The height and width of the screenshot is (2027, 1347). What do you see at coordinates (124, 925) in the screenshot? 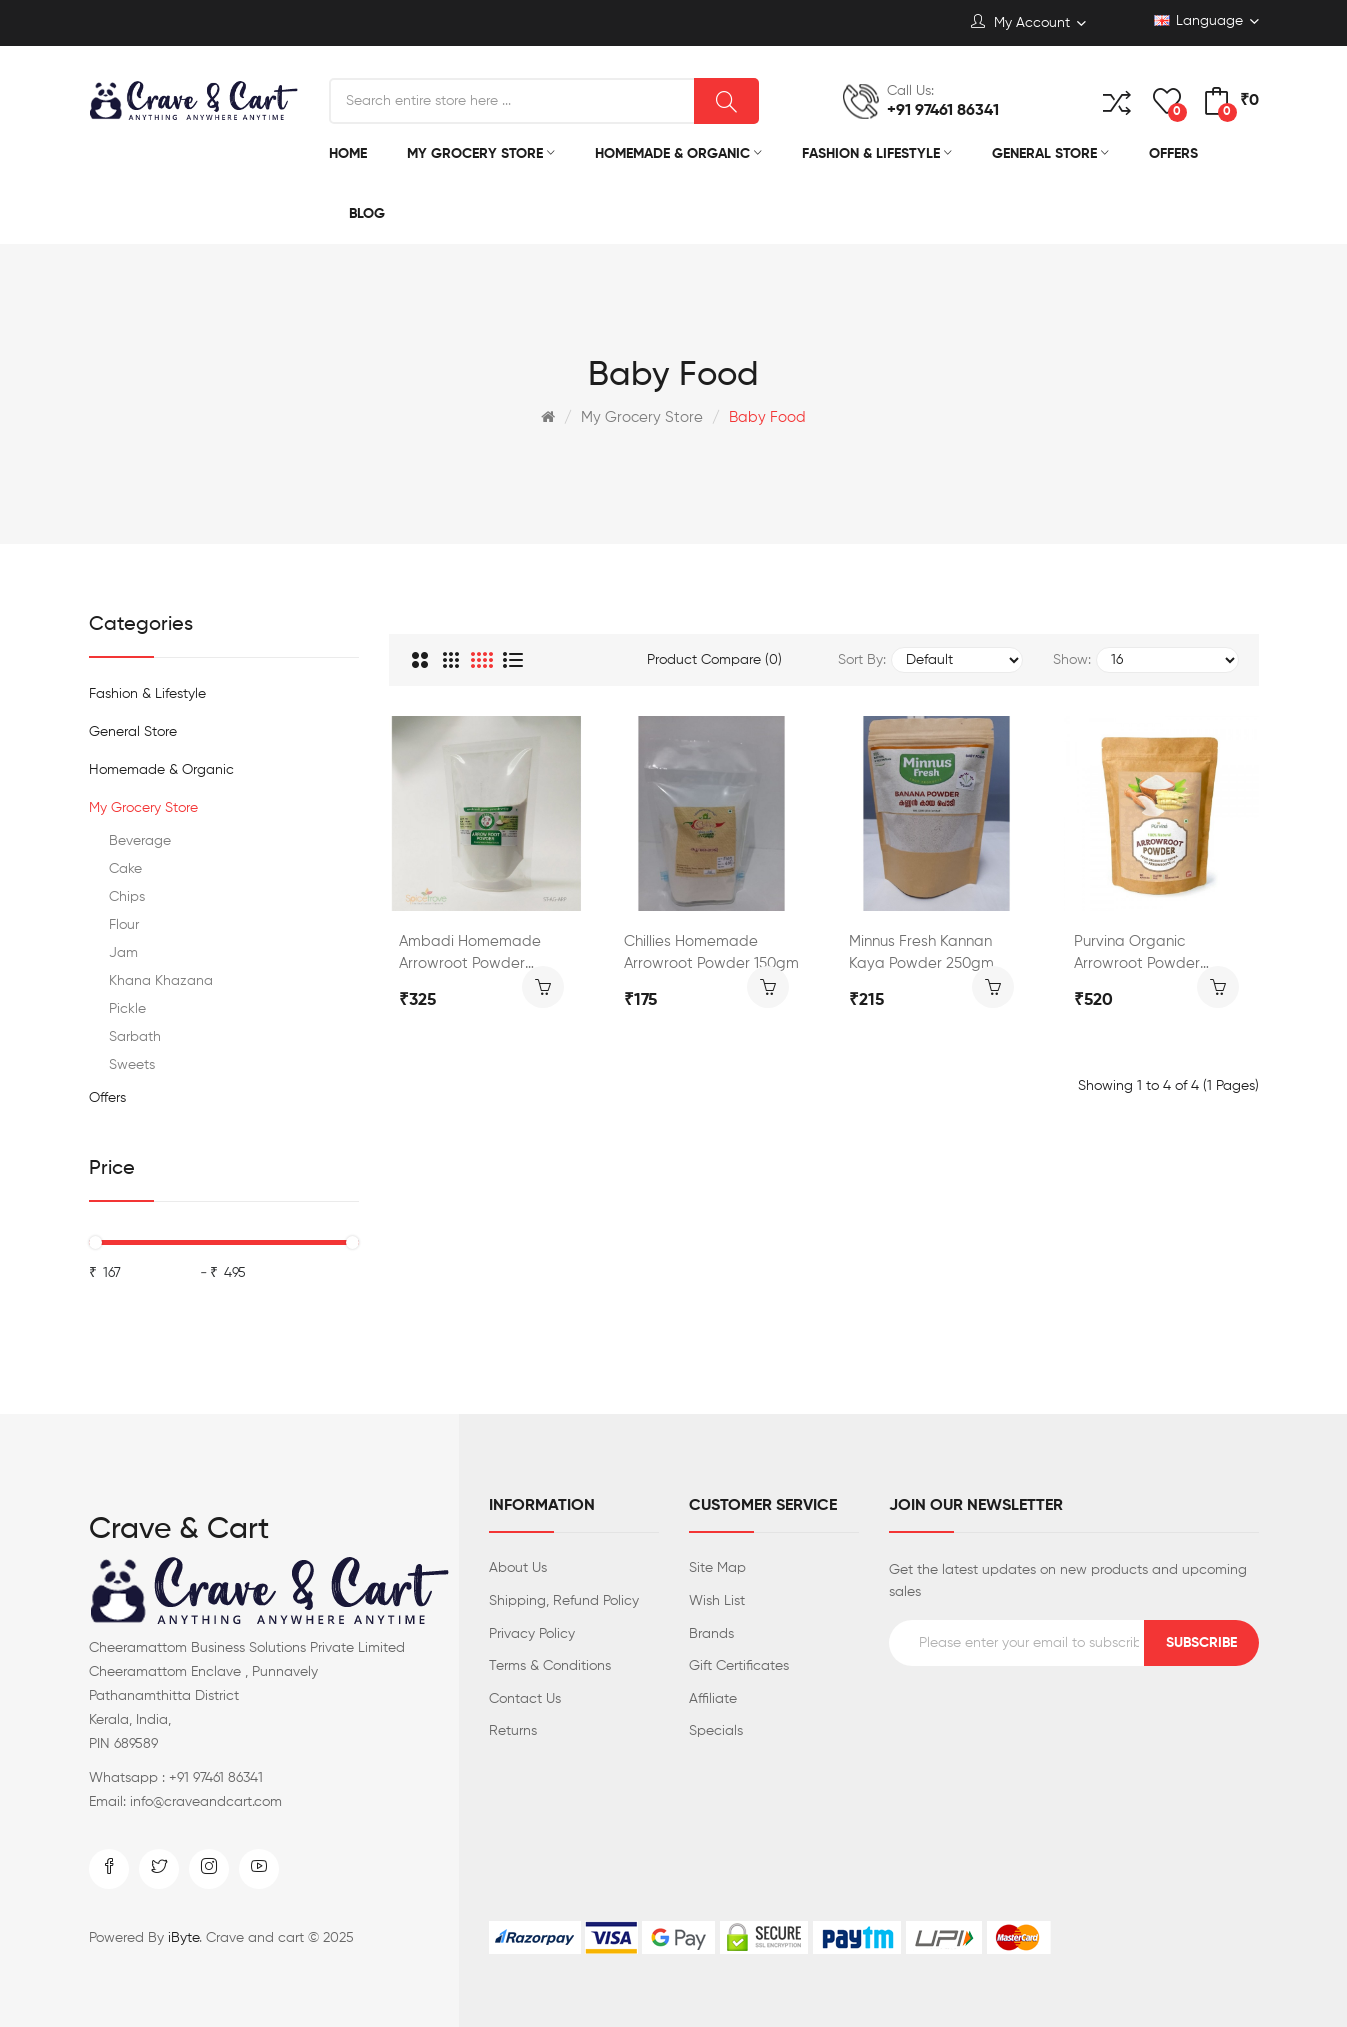
I see `Flour` at bounding box center [124, 925].